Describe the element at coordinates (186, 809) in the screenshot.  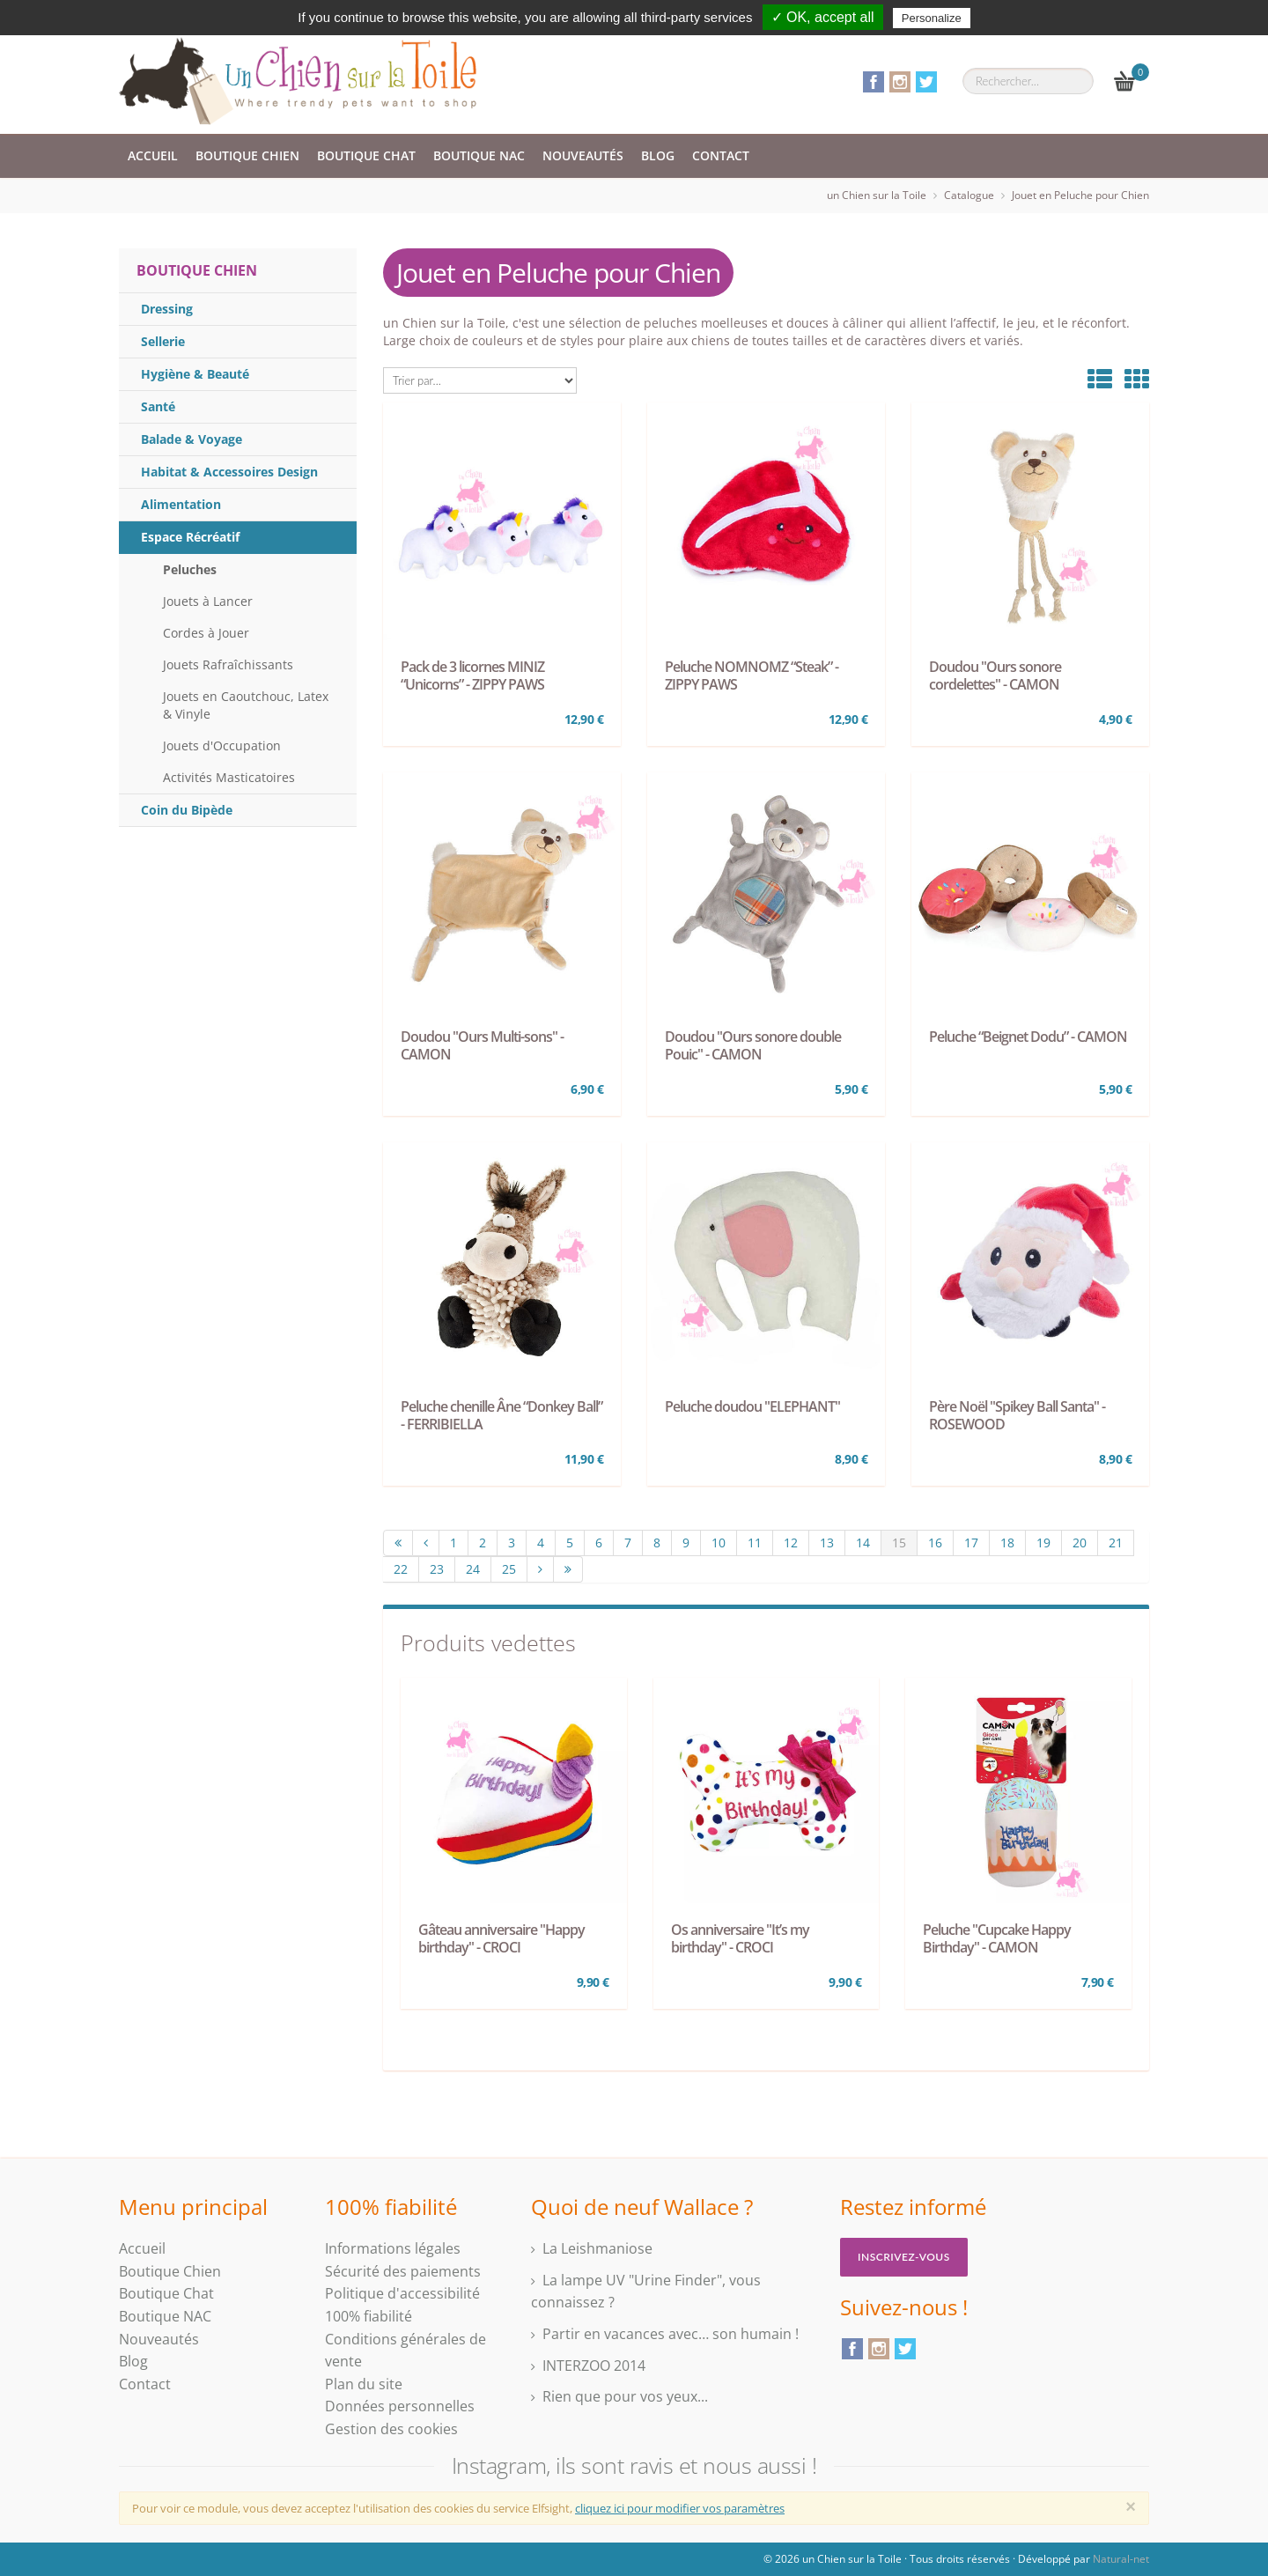
I see `Coin du Bipède` at that location.